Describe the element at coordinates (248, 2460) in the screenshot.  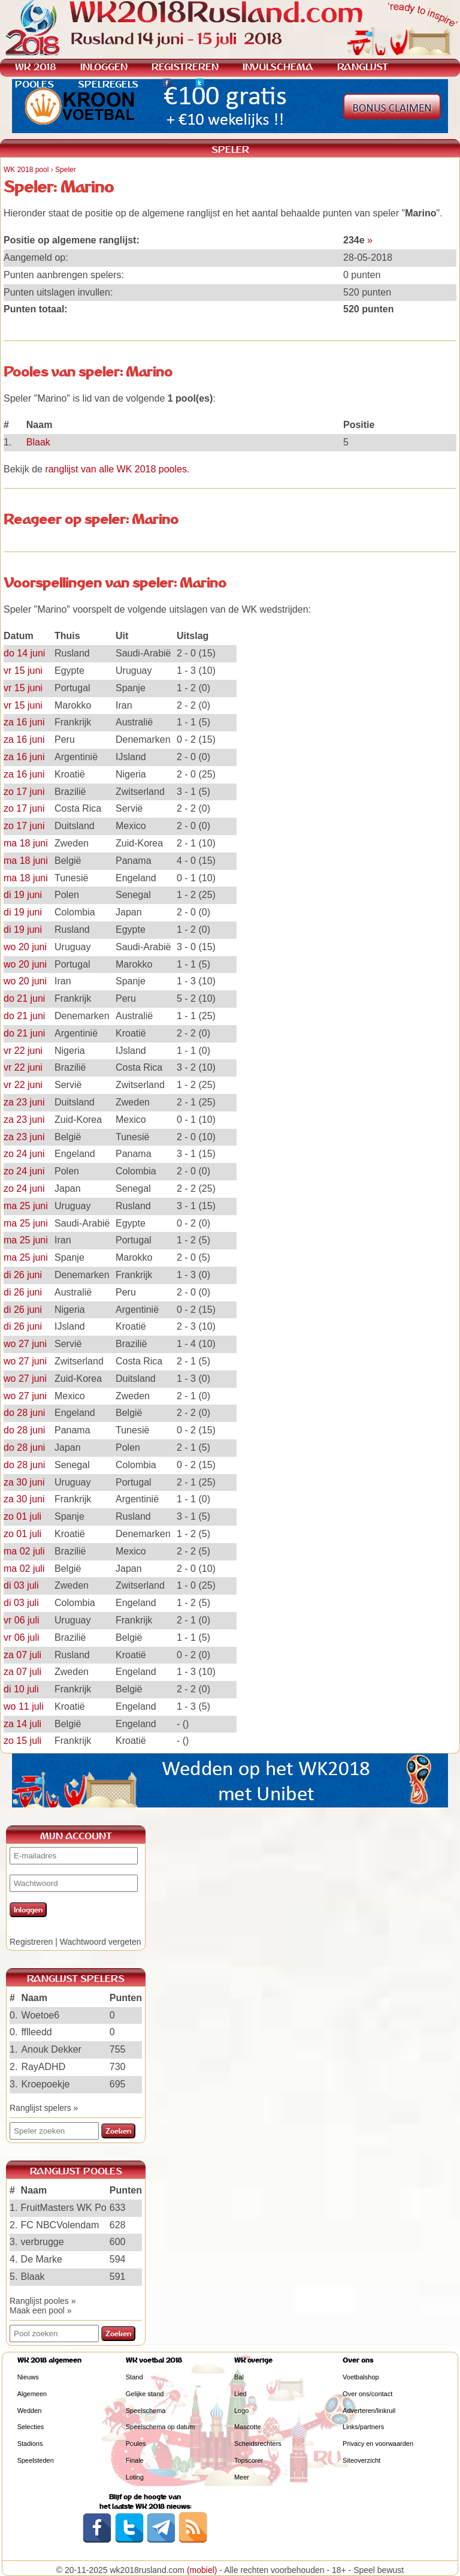
I see `Topscorer` at that location.